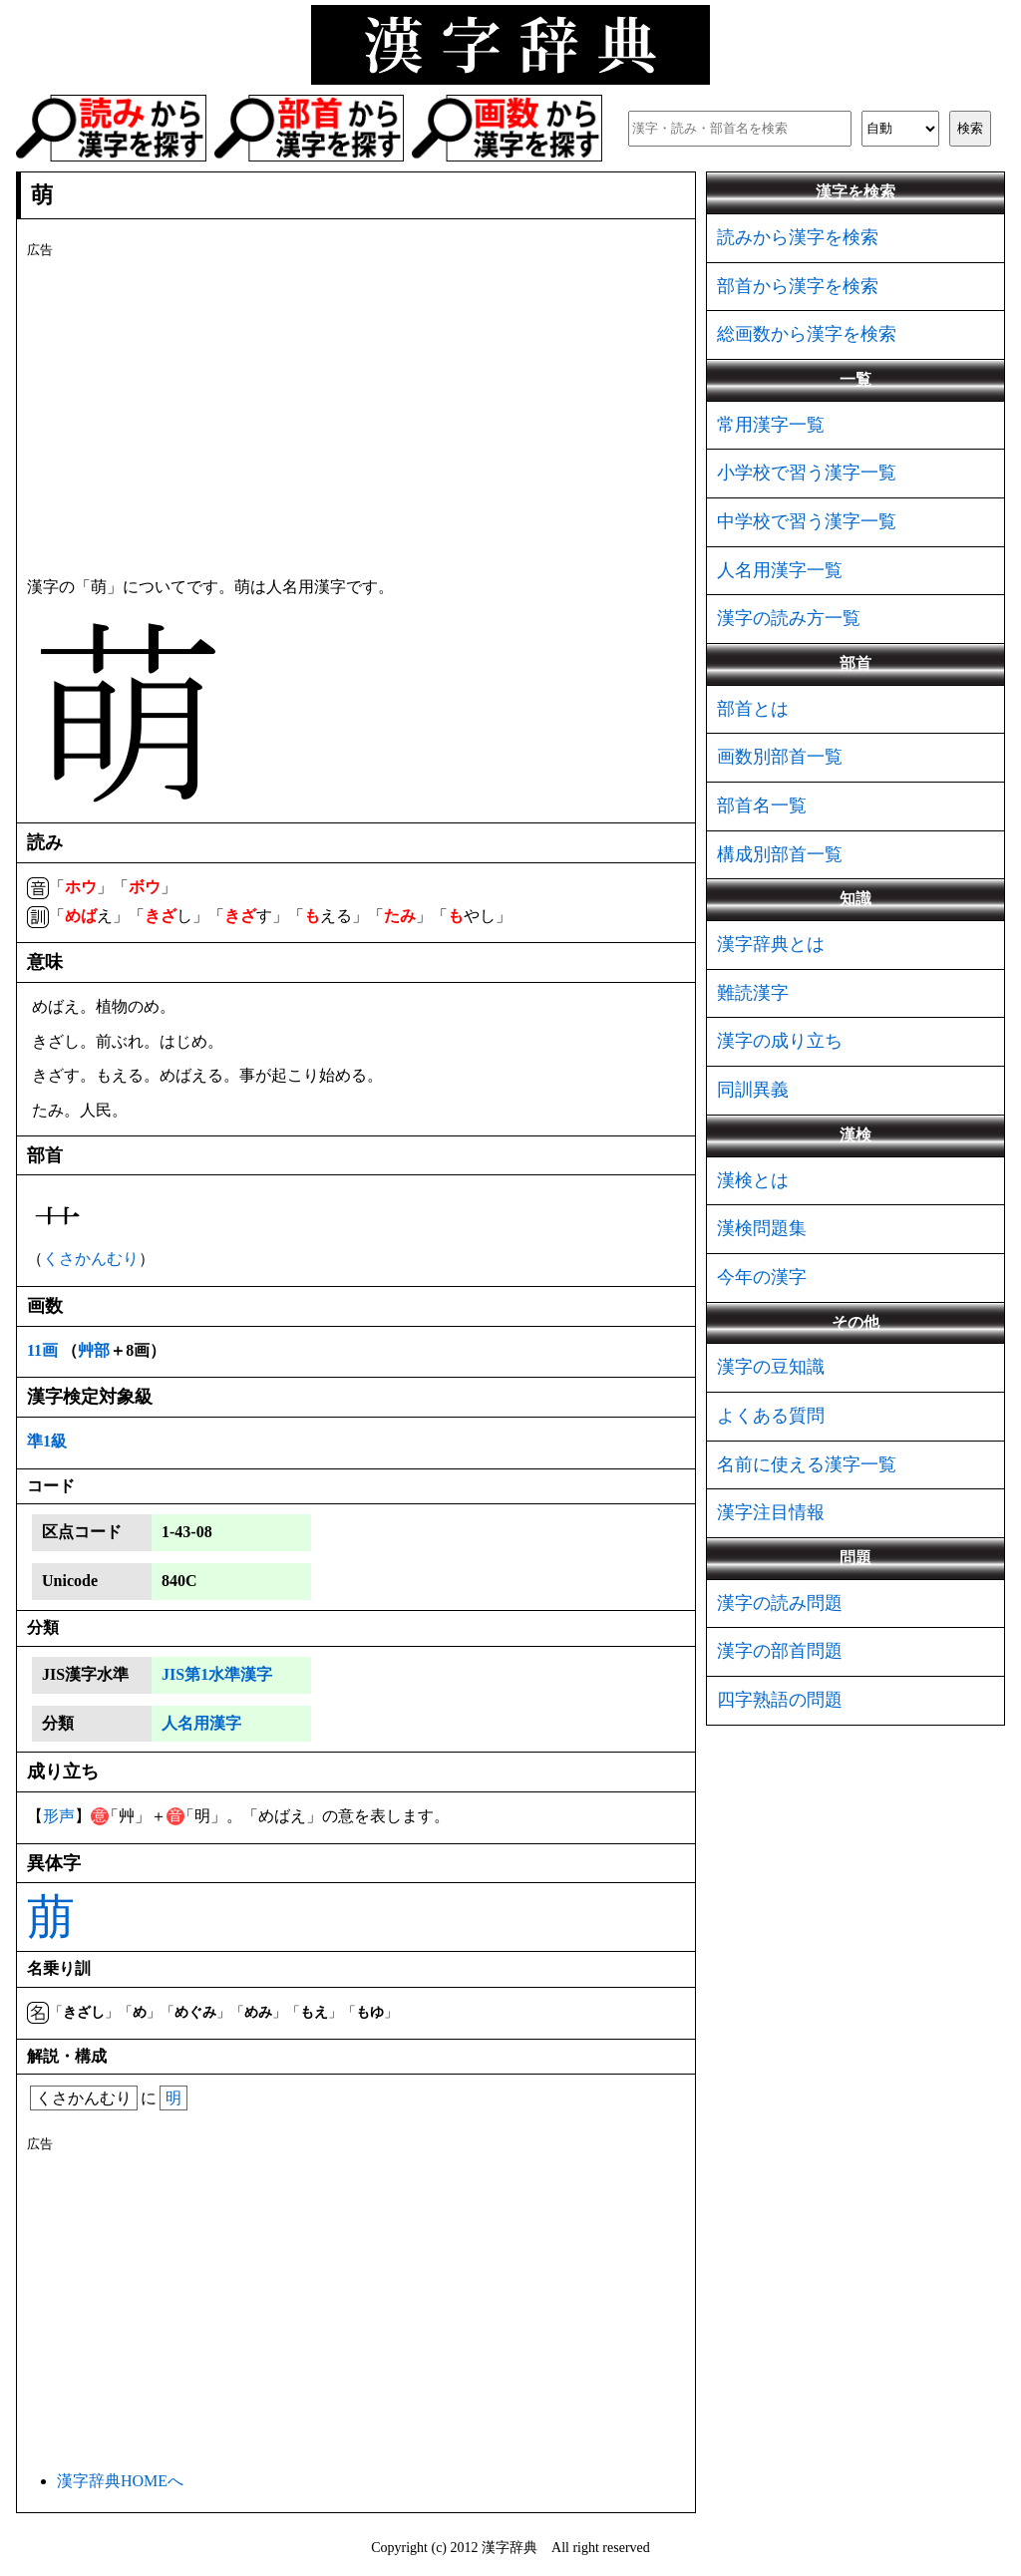  I want to click on よくある質問, so click(771, 1416).